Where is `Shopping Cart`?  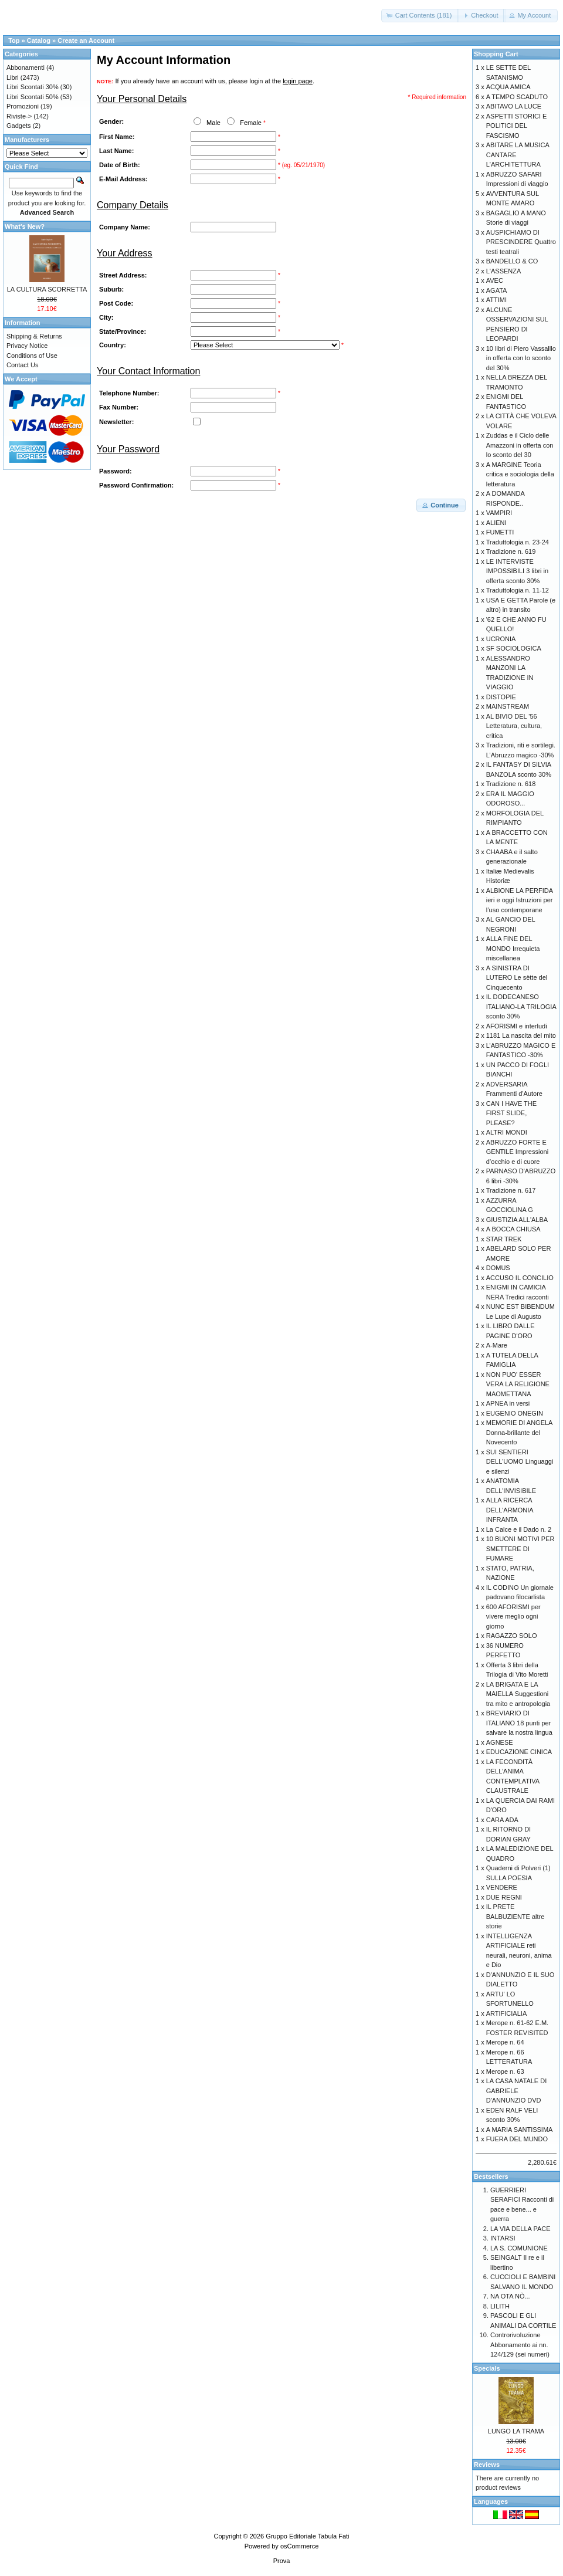 Shopping Cart is located at coordinates (496, 53).